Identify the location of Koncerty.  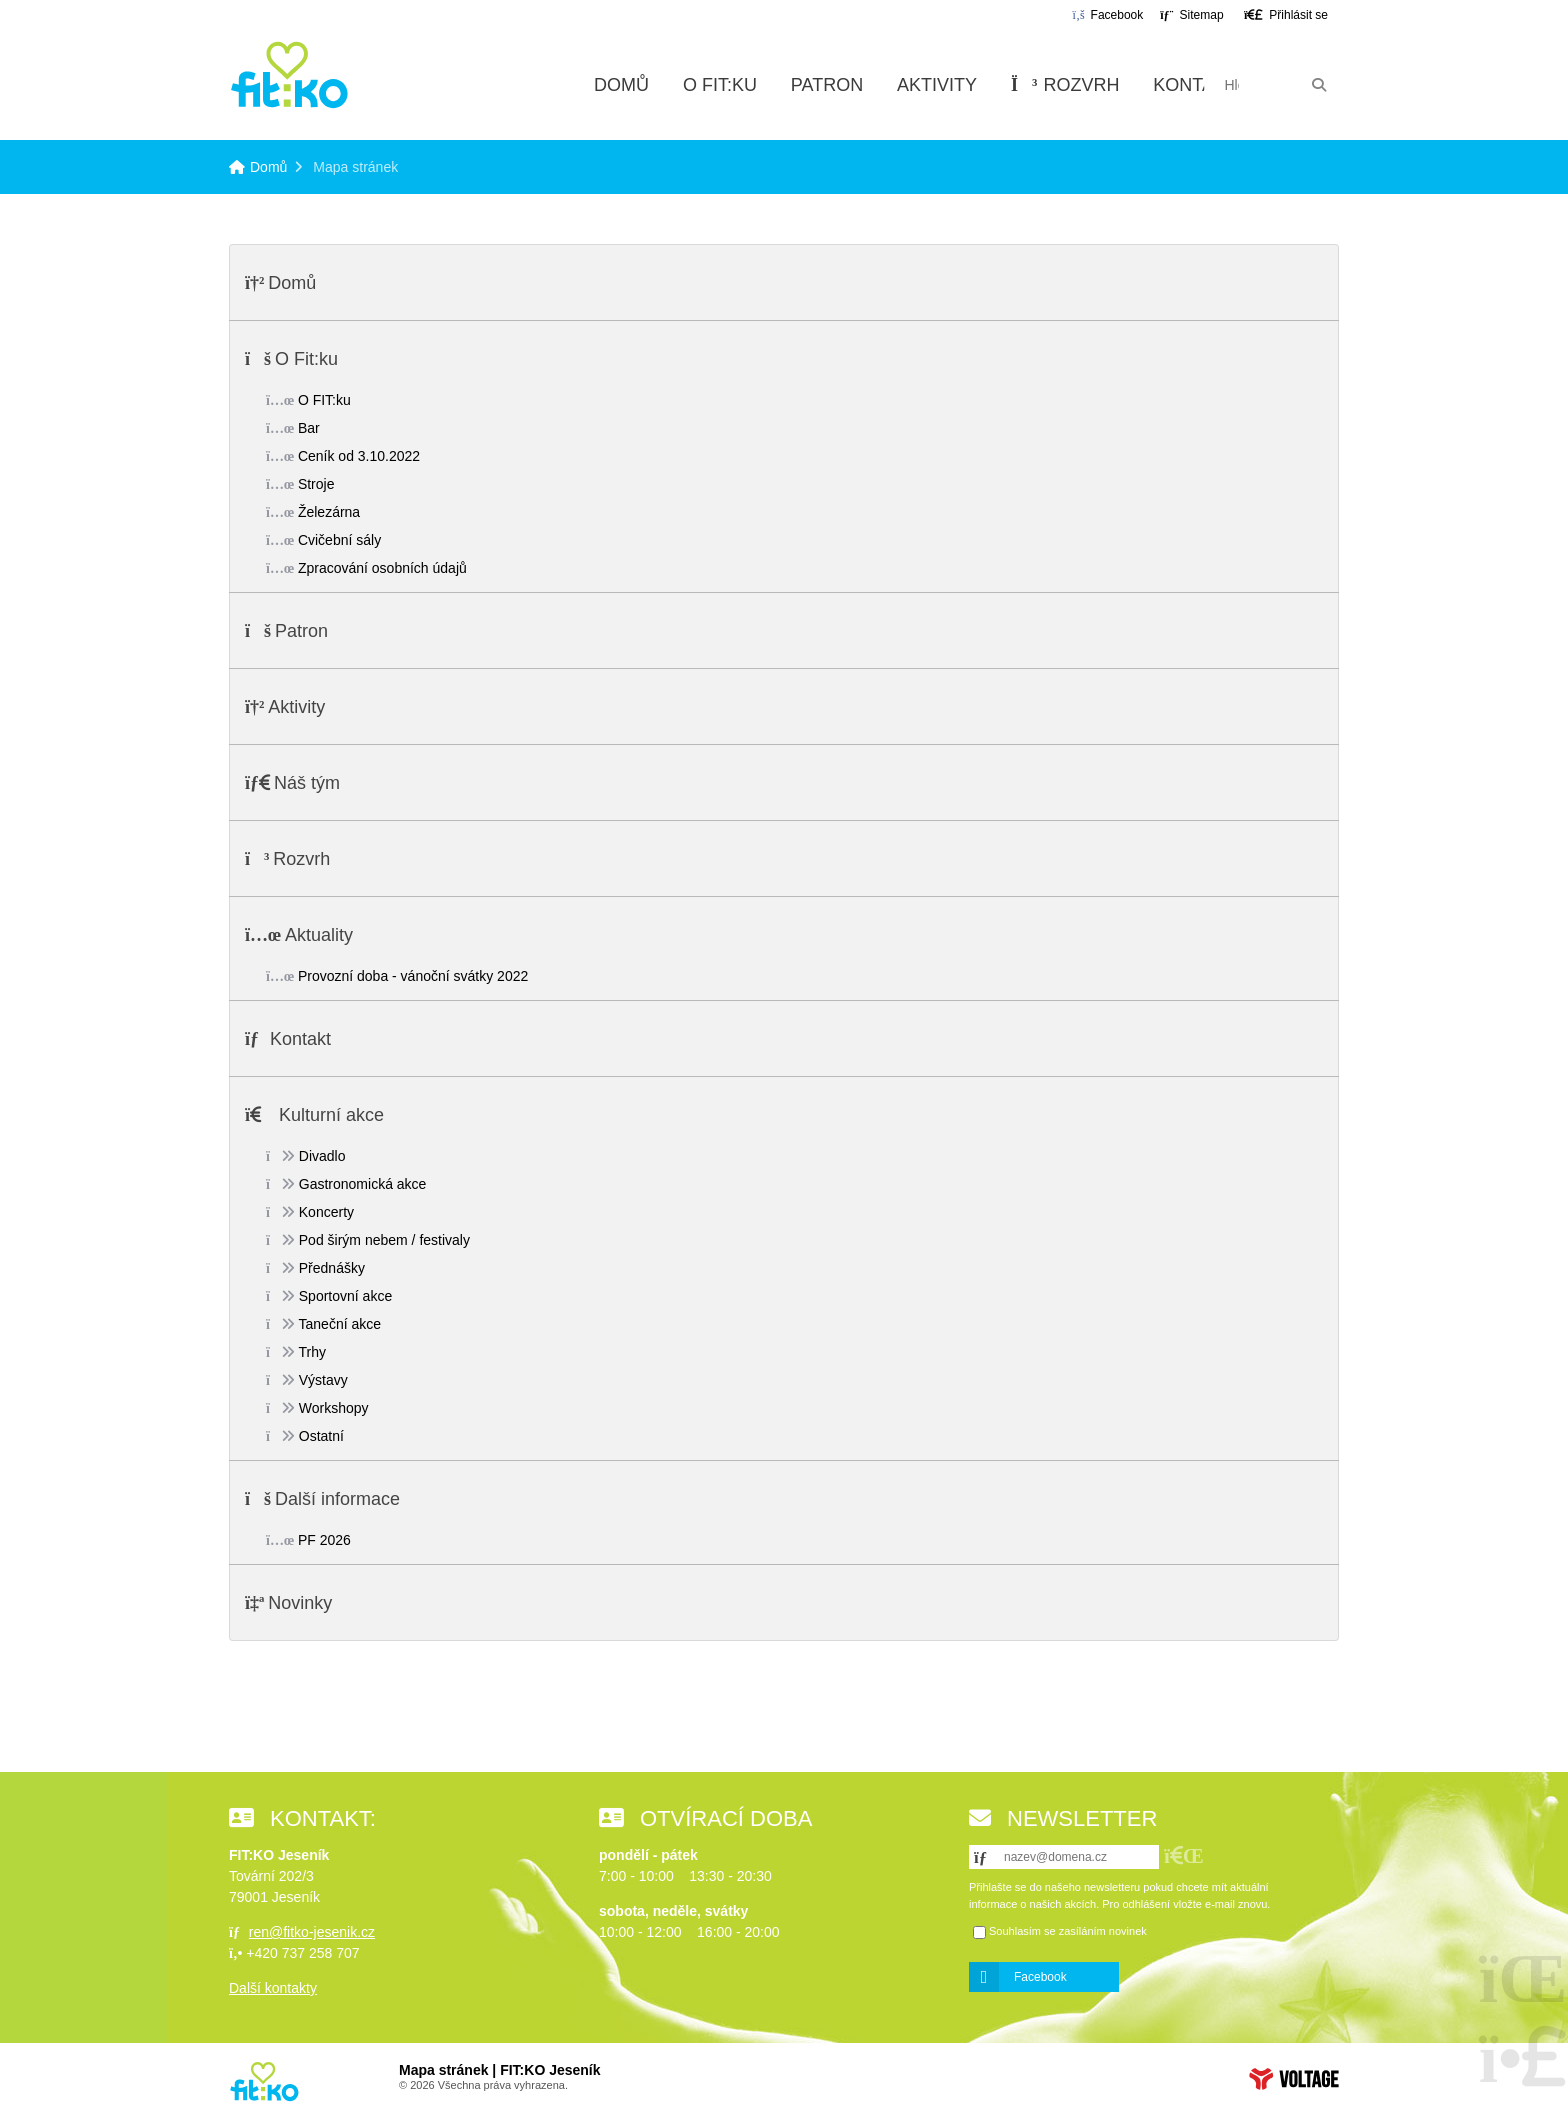
(326, 1212).